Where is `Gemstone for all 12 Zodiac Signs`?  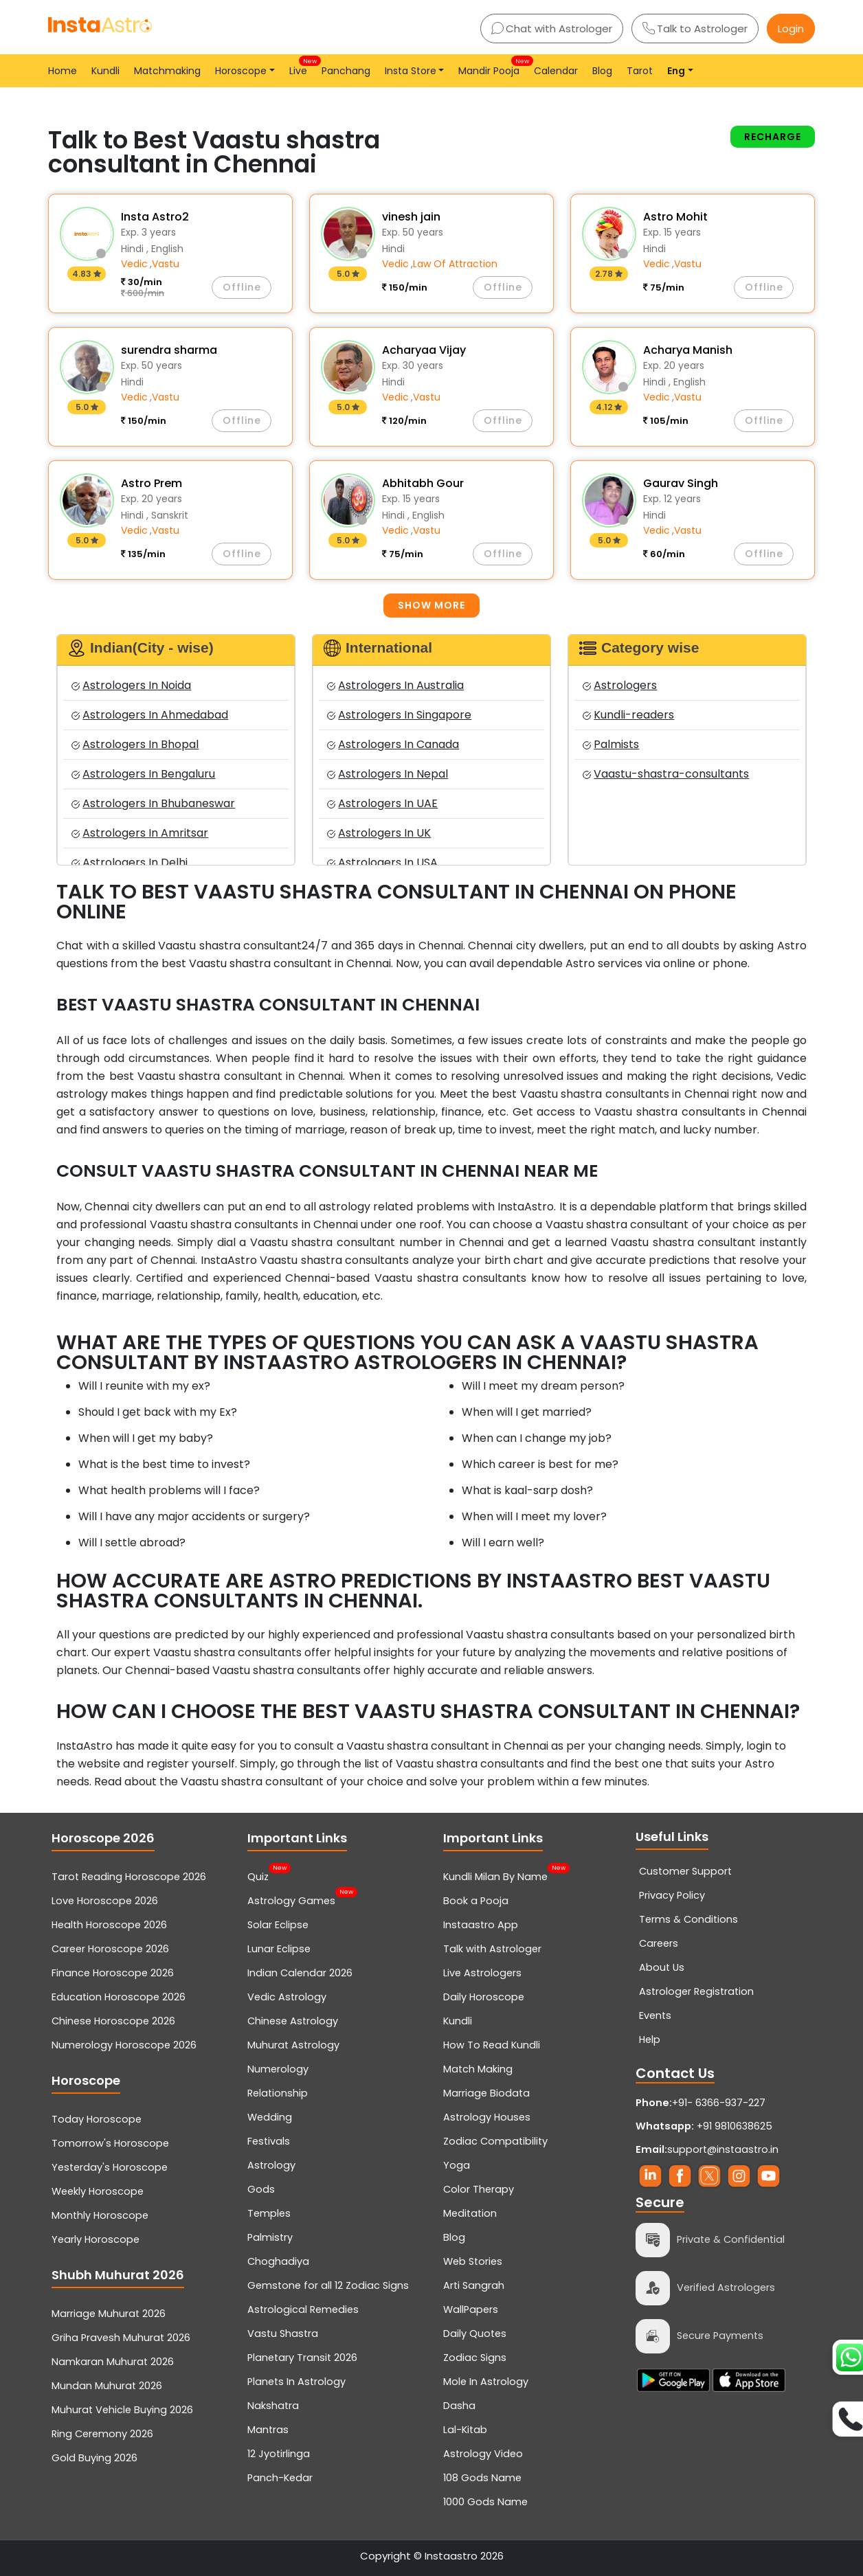
Gemstone for all 12 Zodiac Signs is located at coordinates (328, 2285).